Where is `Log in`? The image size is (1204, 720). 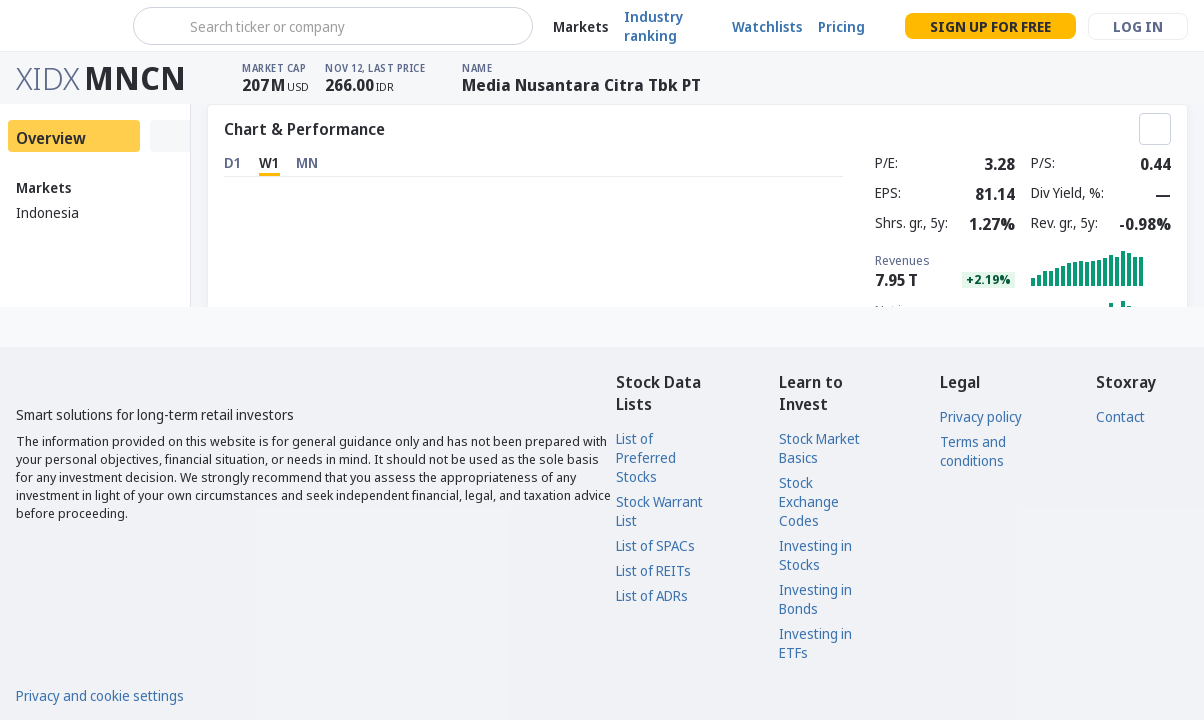 Log in is located at coordinates (1138, 26).